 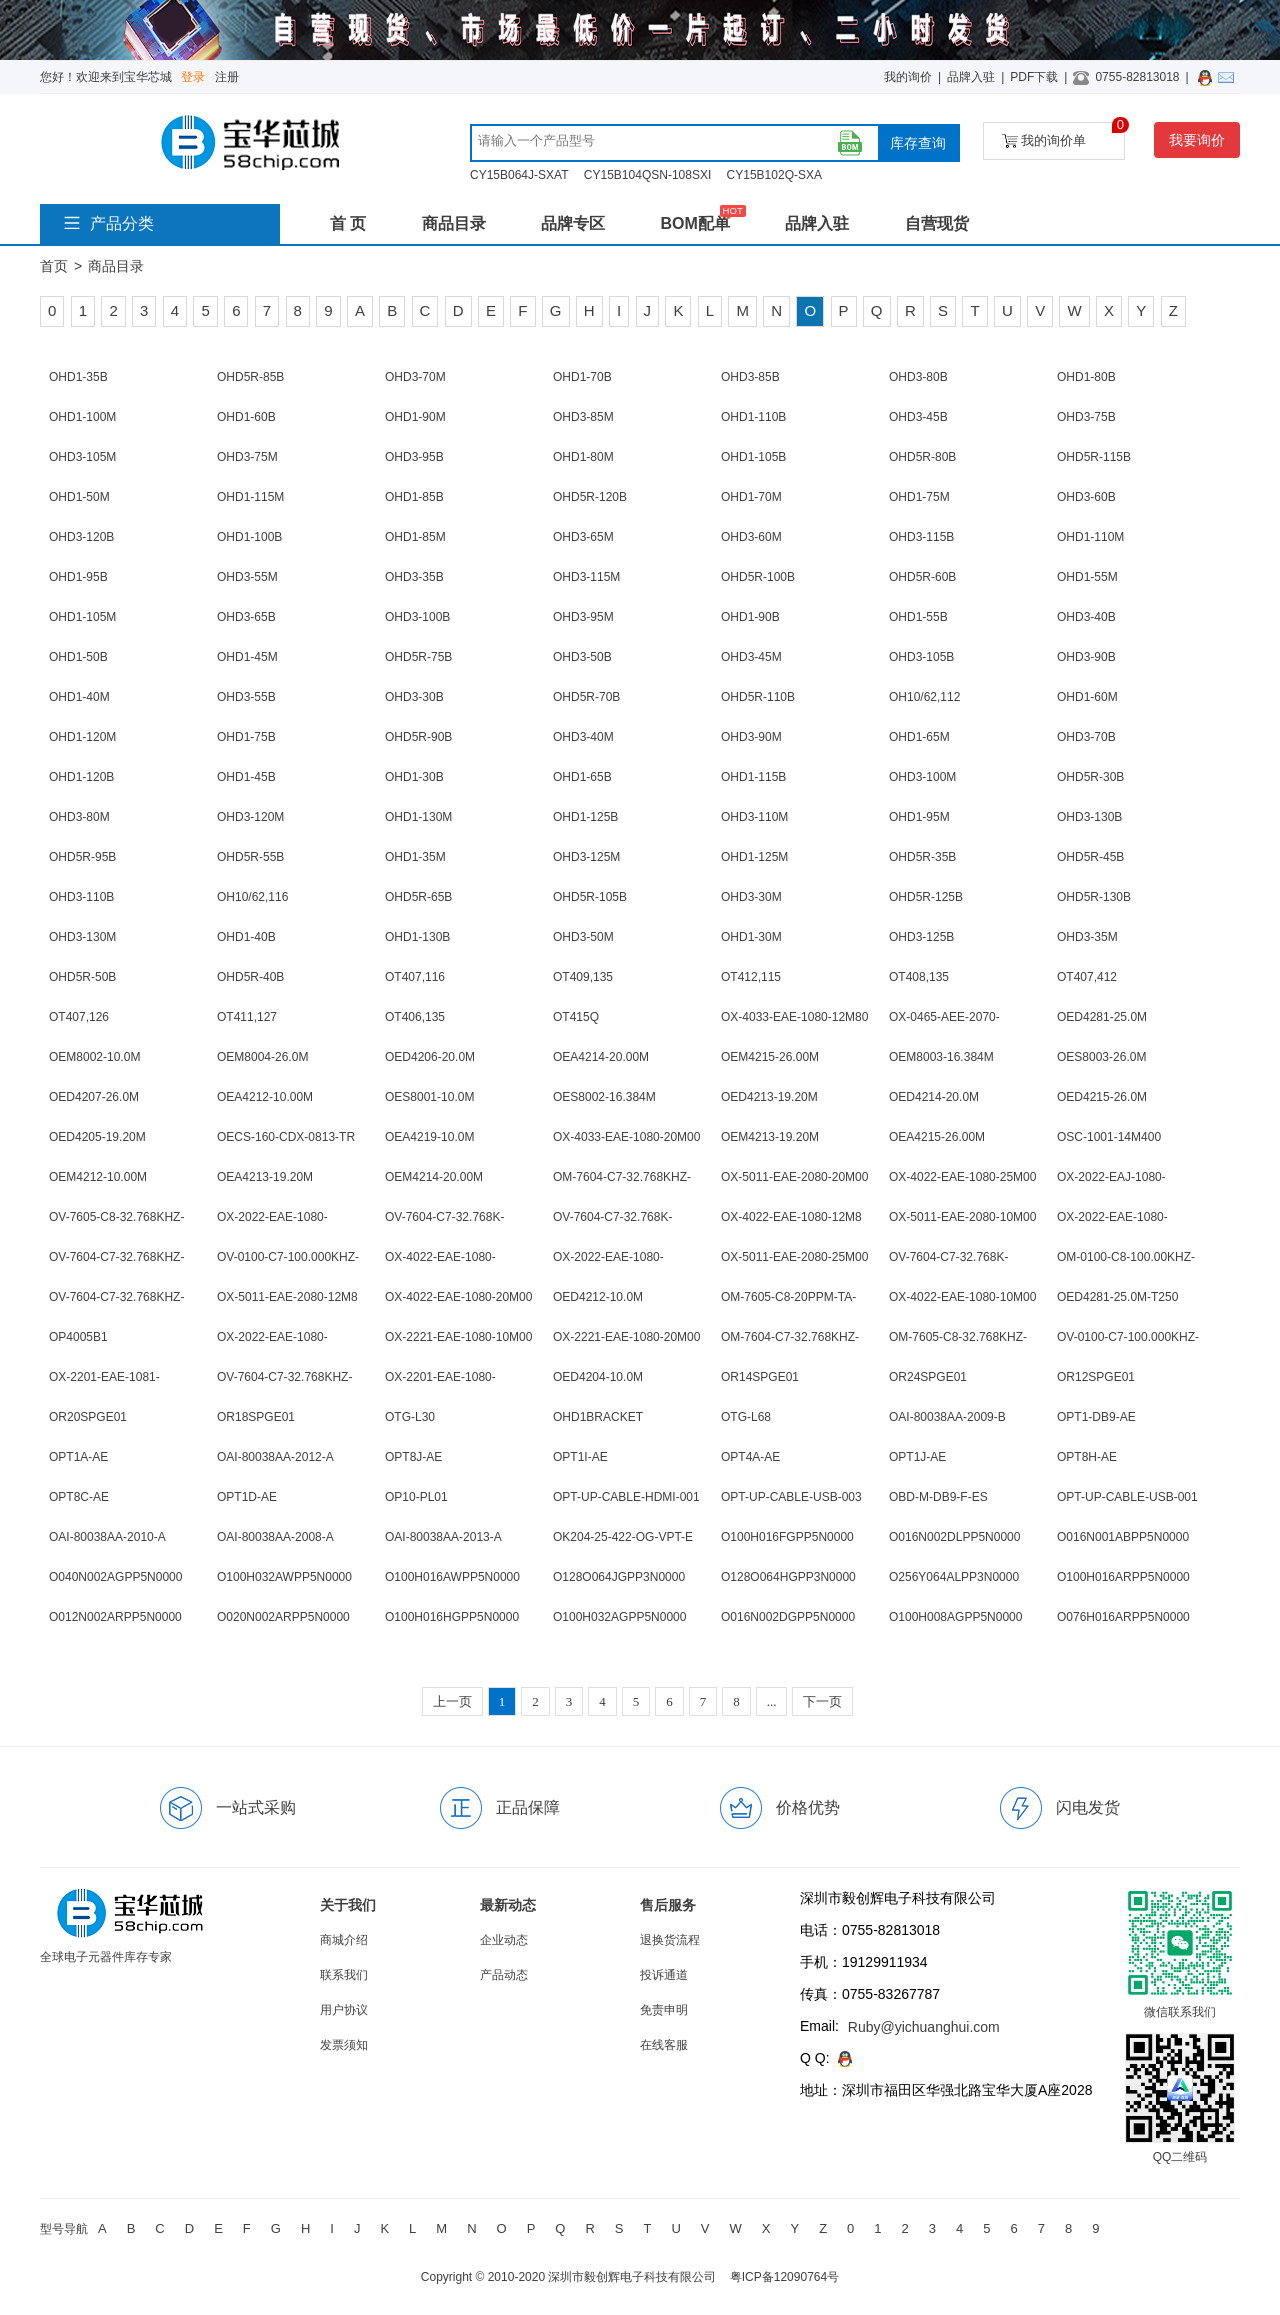 I want to click on OHD3-60M, so click(x=751, y=537).